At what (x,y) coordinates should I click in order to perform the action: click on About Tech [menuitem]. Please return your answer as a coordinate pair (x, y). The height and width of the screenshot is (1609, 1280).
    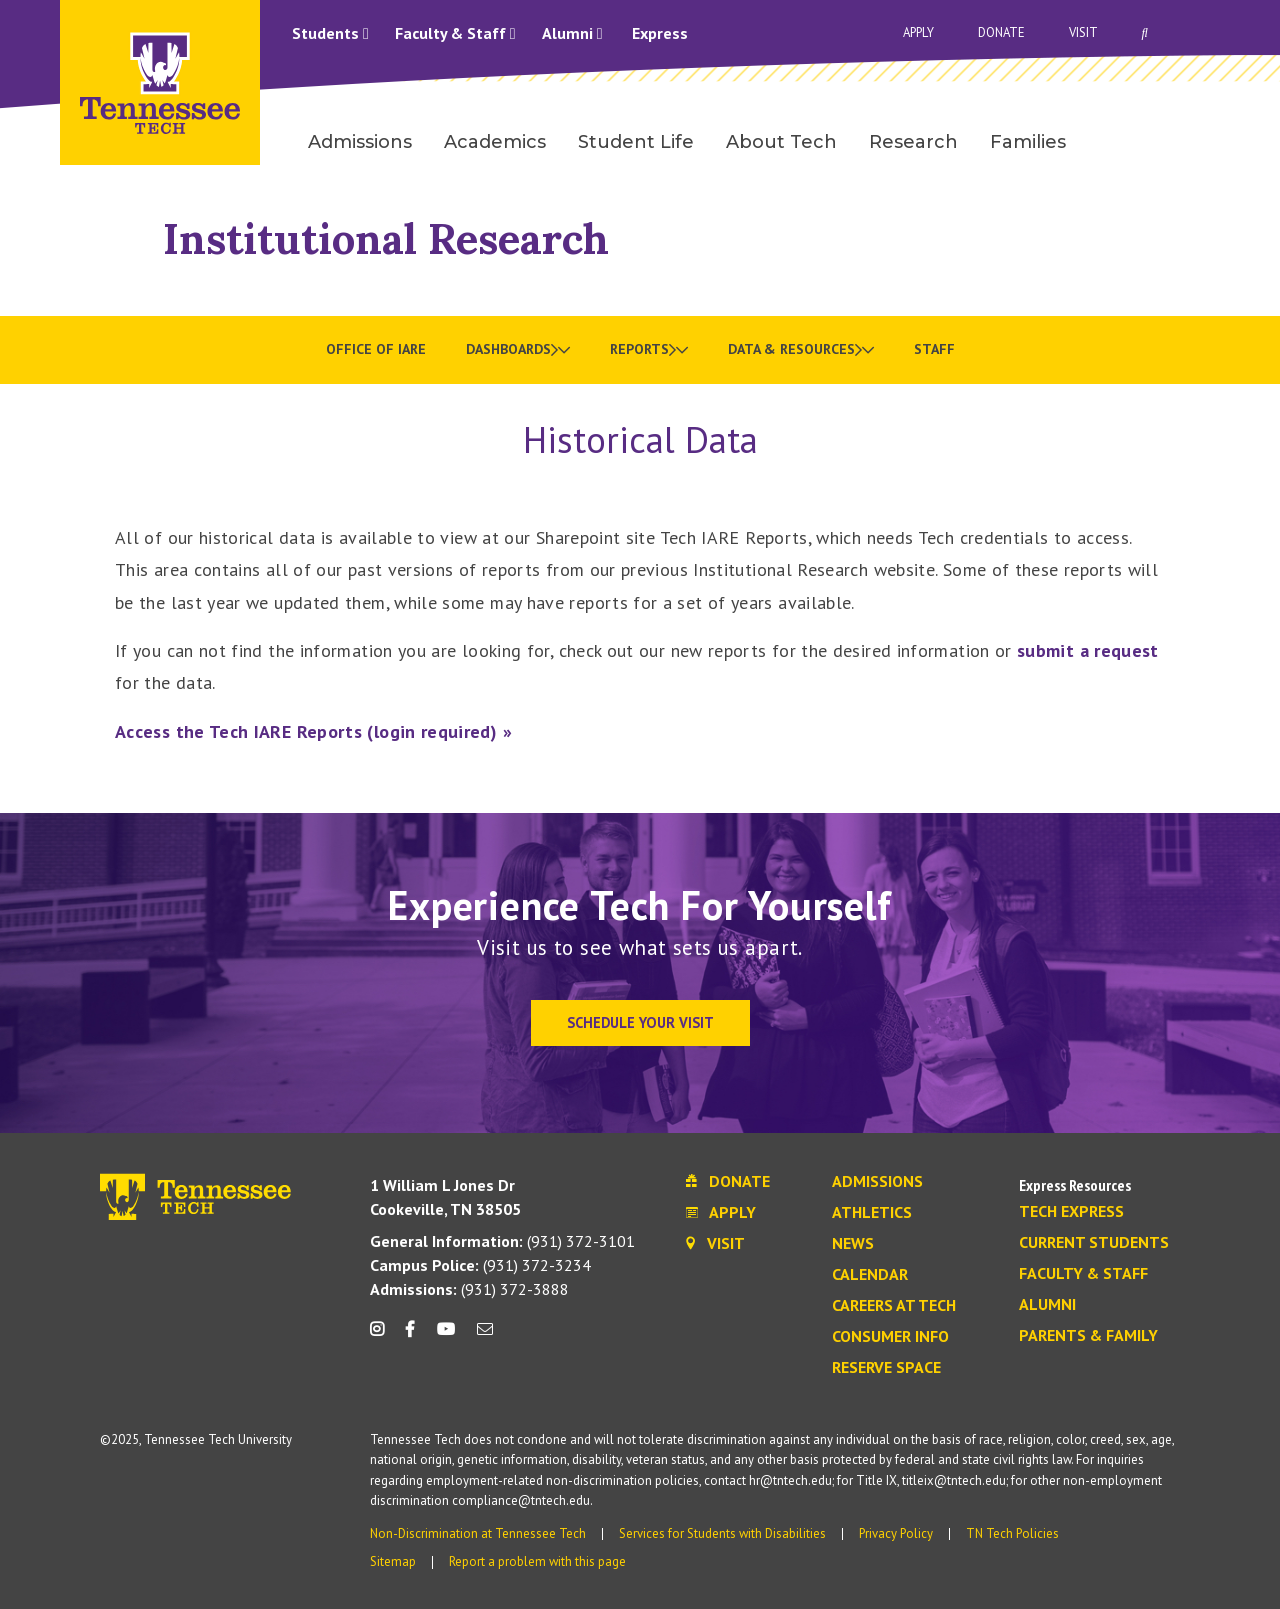
    Looking at the image, I should click on (781, 142).